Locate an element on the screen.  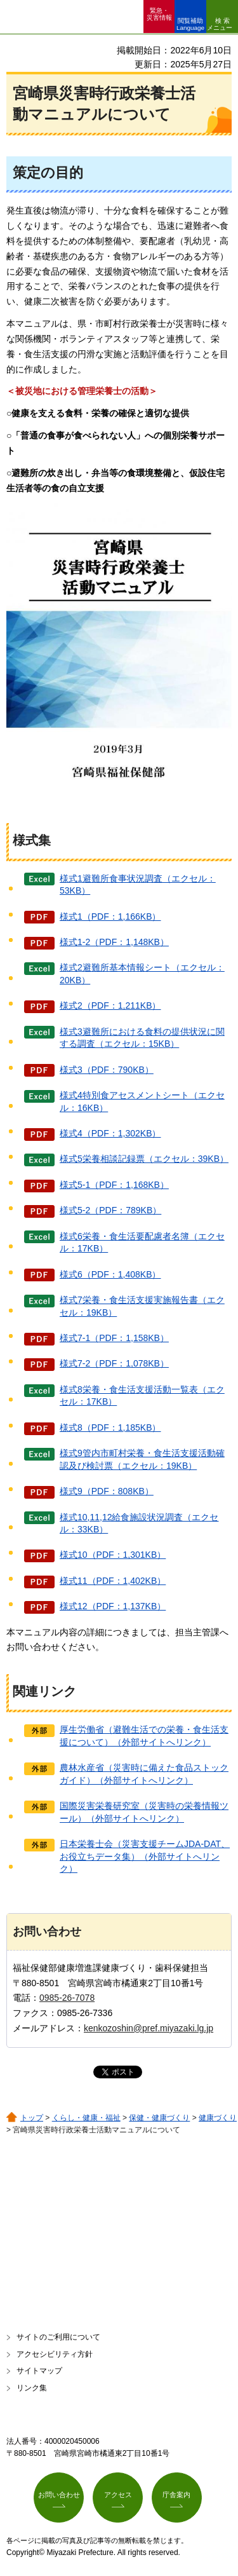
様式8栄養・食生活支援活動一覧表（エクセル：17KB） is located at coordinates (142, 1395).